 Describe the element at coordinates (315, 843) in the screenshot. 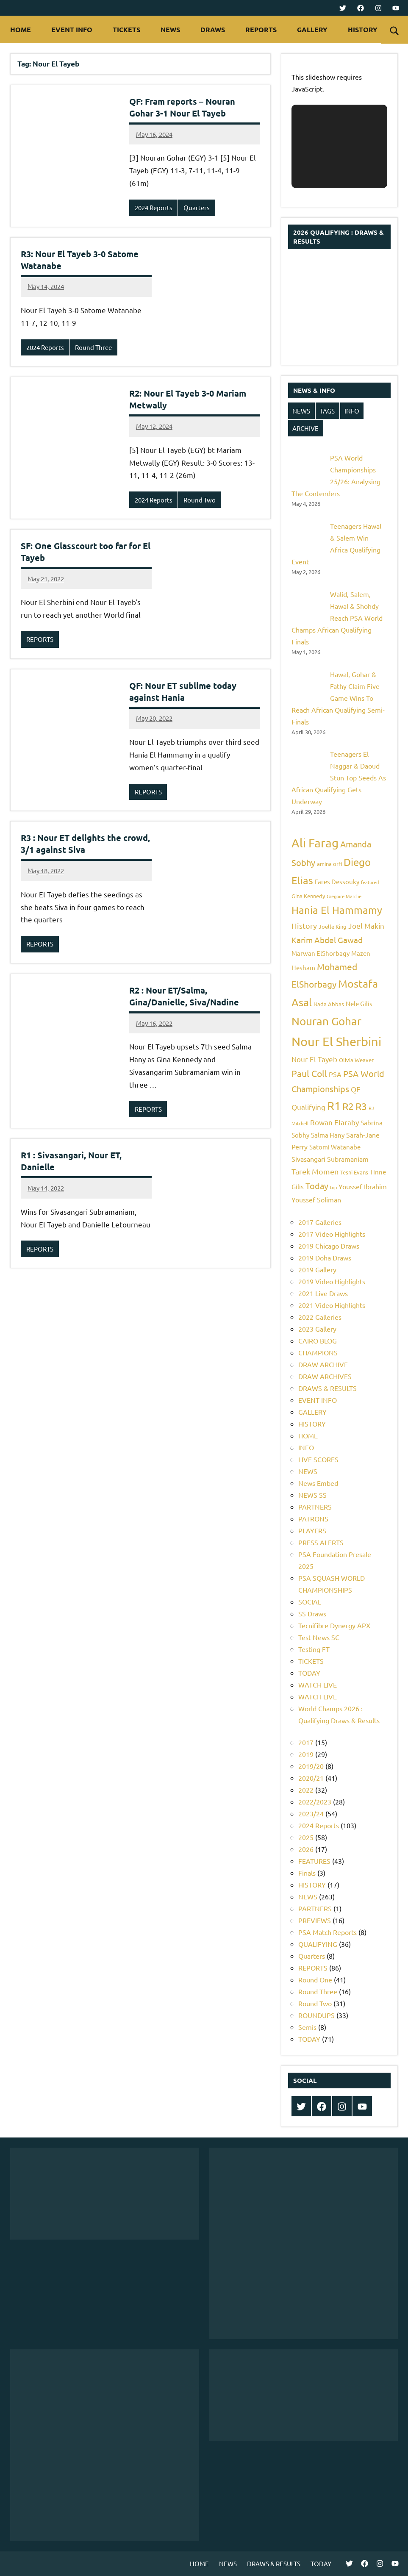

I see `Ali Farag [Ali Farag (22 items)]` at that location.